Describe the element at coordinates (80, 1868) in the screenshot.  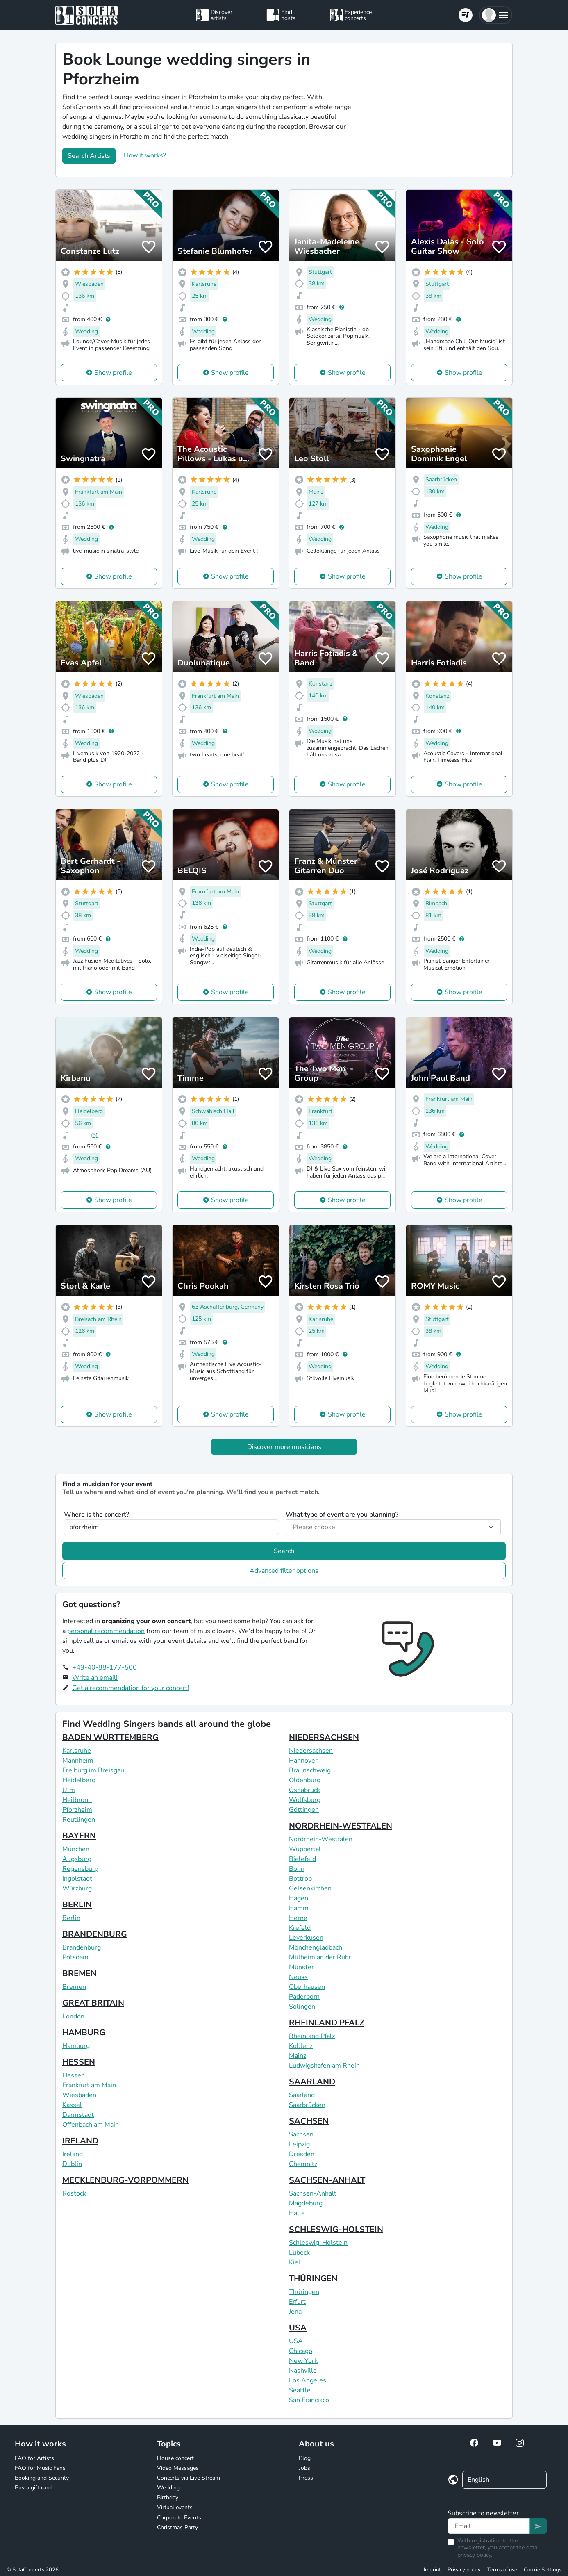
I see `Regensburg` at that location.